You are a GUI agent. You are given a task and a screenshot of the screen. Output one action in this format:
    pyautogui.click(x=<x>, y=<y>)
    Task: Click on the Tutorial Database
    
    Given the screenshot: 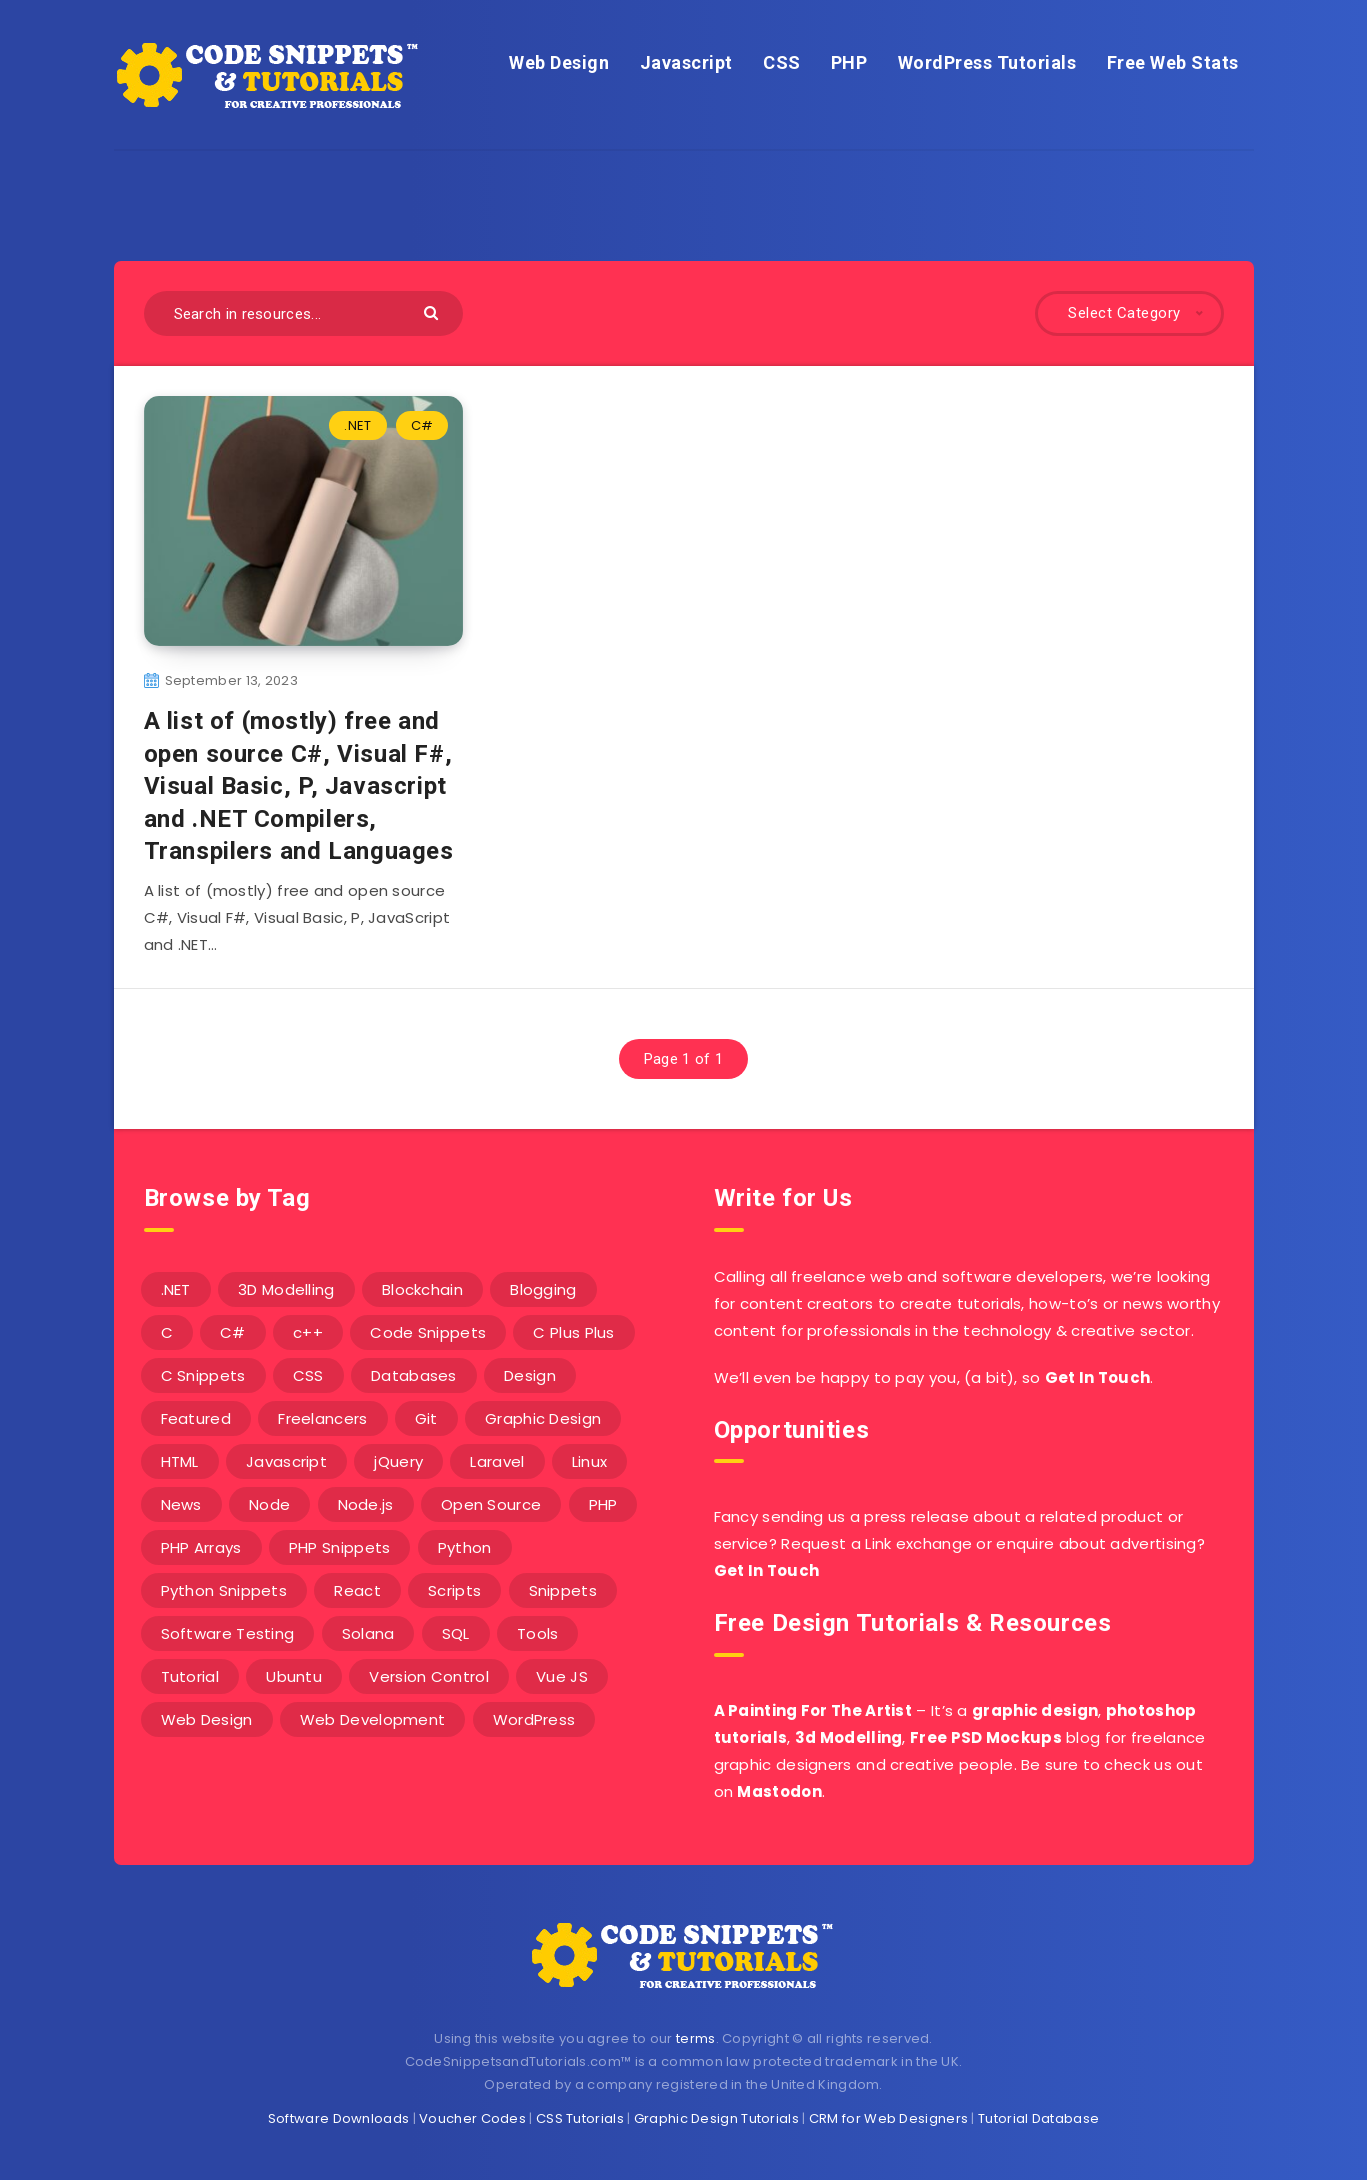 What is the action you would take?
    pyautogui.click(x=1038, y=2118)
    